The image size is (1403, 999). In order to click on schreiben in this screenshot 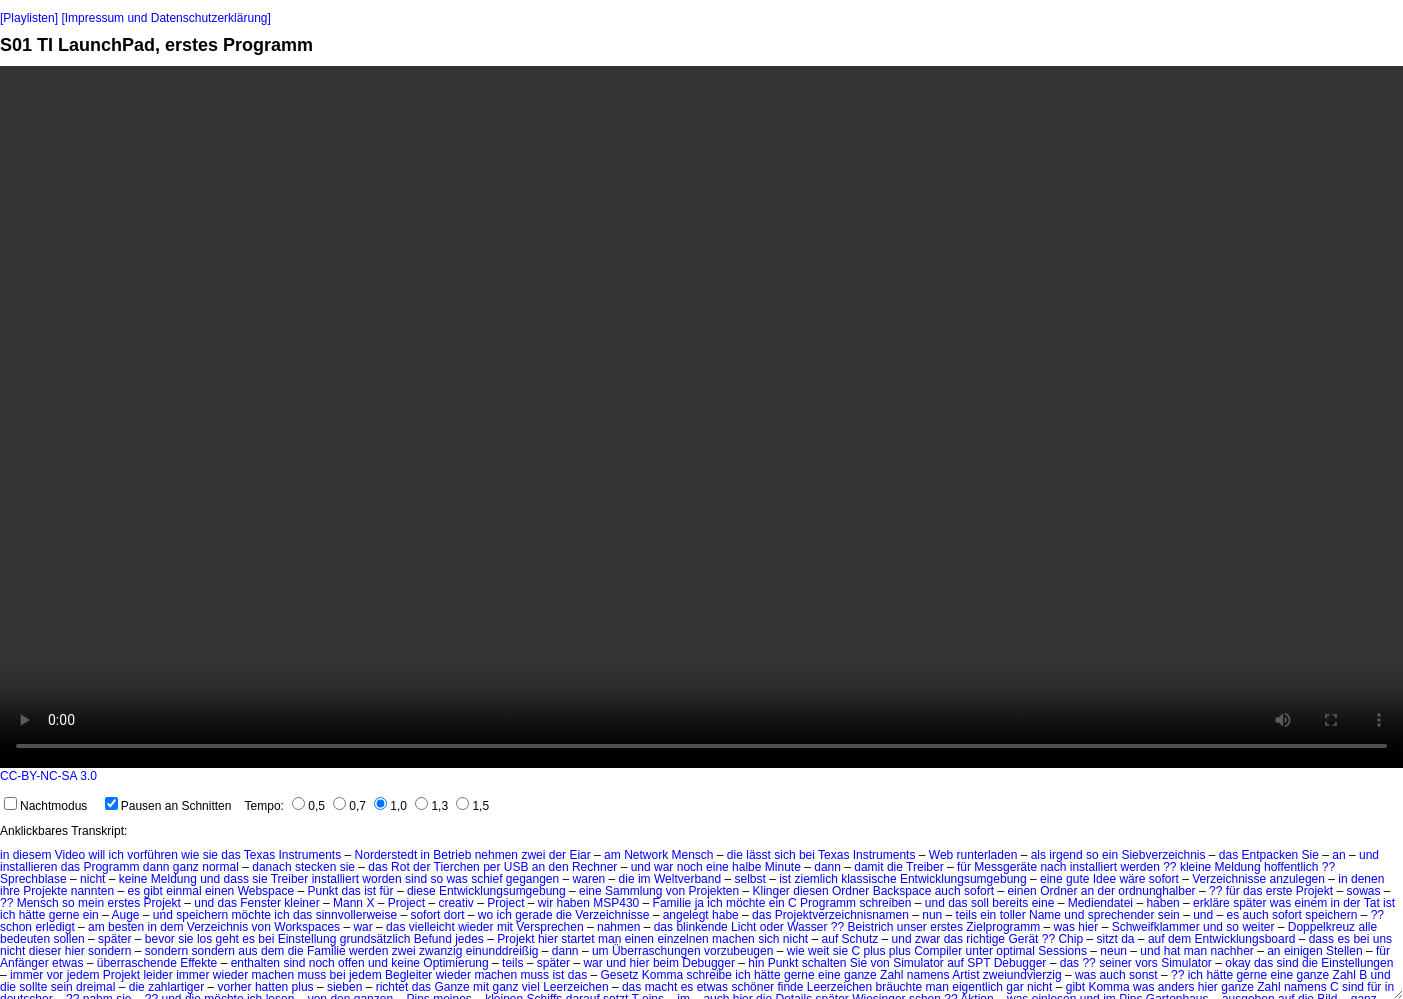, I will do `click(885, 903)`.